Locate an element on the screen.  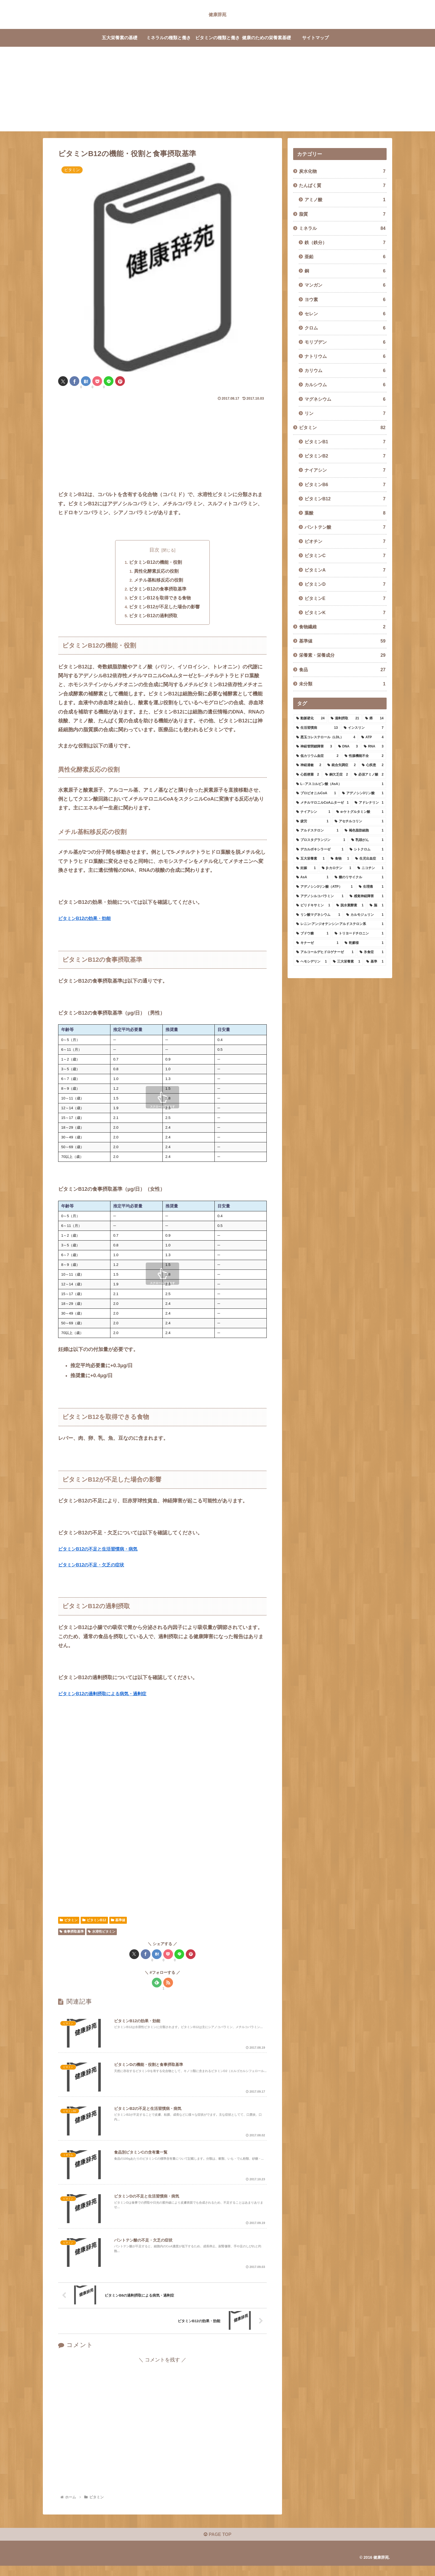
[生児出血症 (1個の項目)] is located at coordinates (369, 859).